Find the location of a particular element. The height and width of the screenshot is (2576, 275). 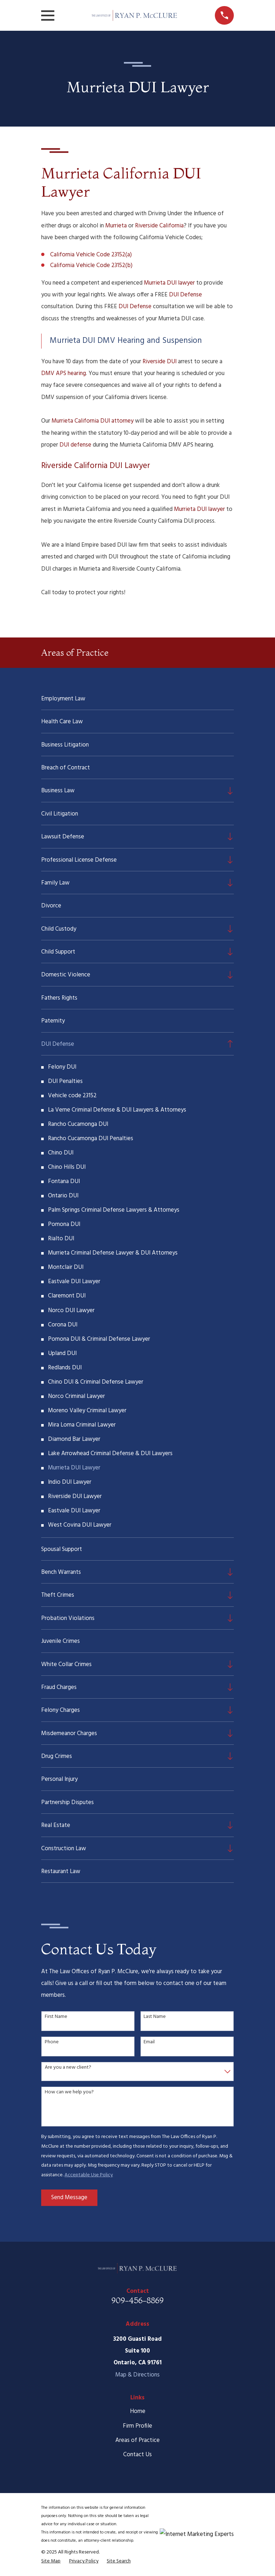

Last Name is located at coordinates (155, 2017).